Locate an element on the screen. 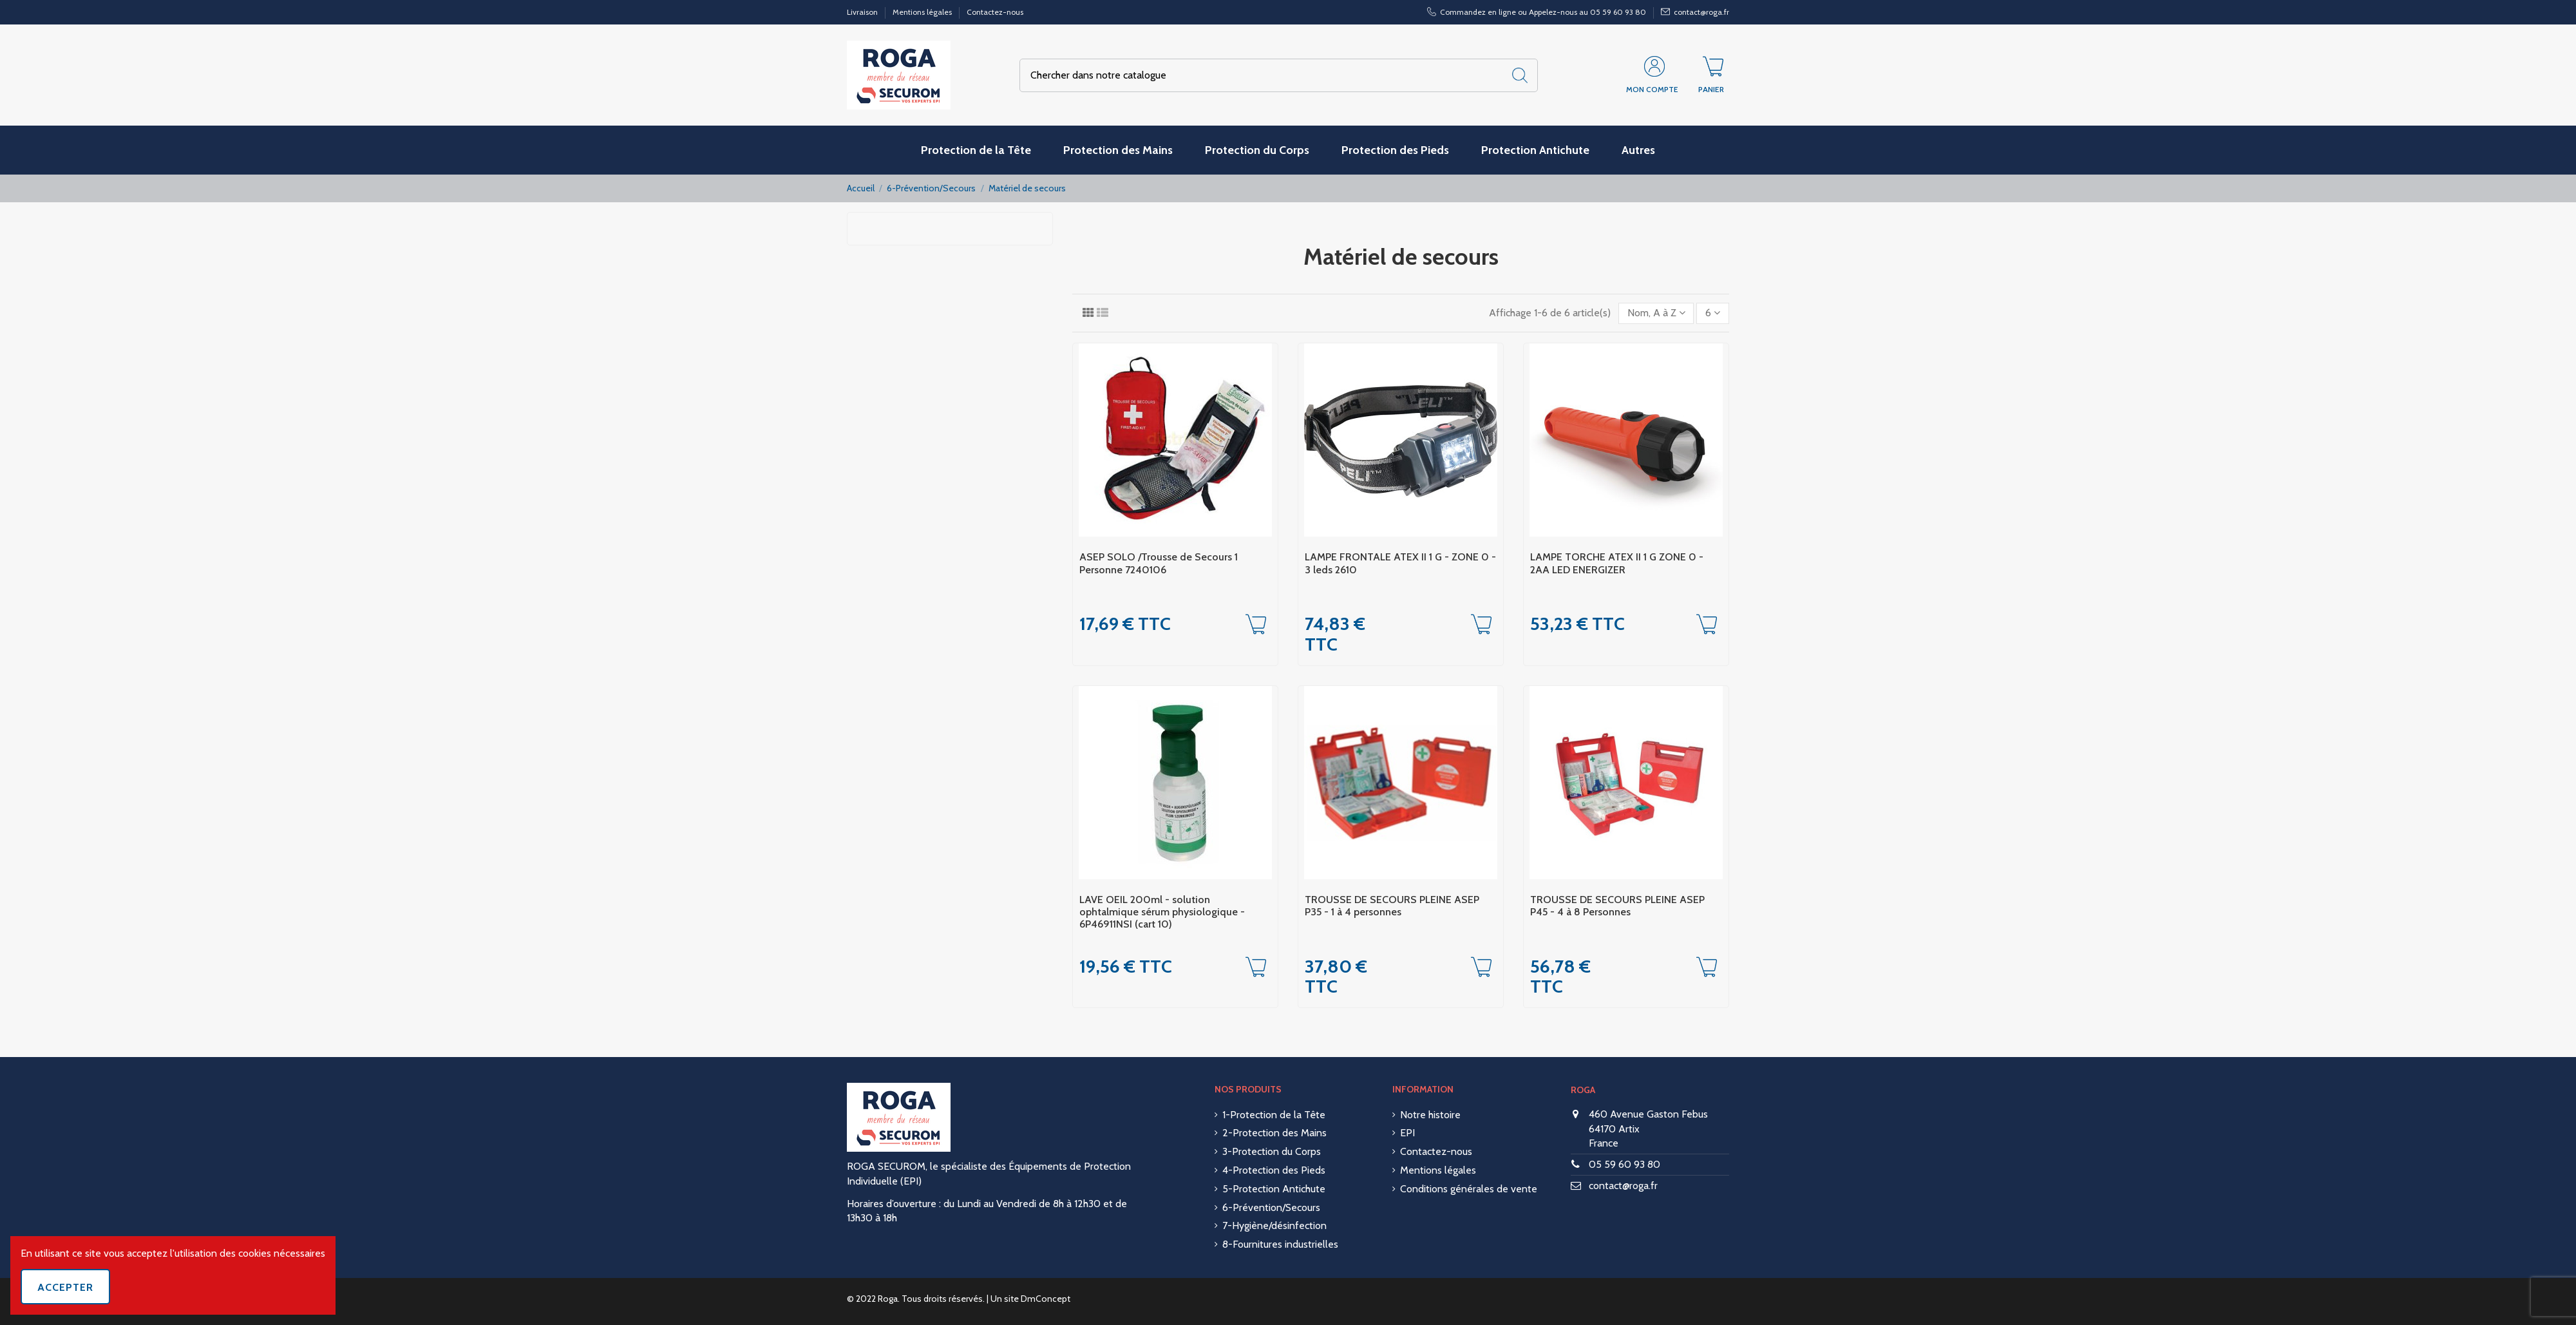  6-Prévention/Secours is located at coordinates (1271, 1207).